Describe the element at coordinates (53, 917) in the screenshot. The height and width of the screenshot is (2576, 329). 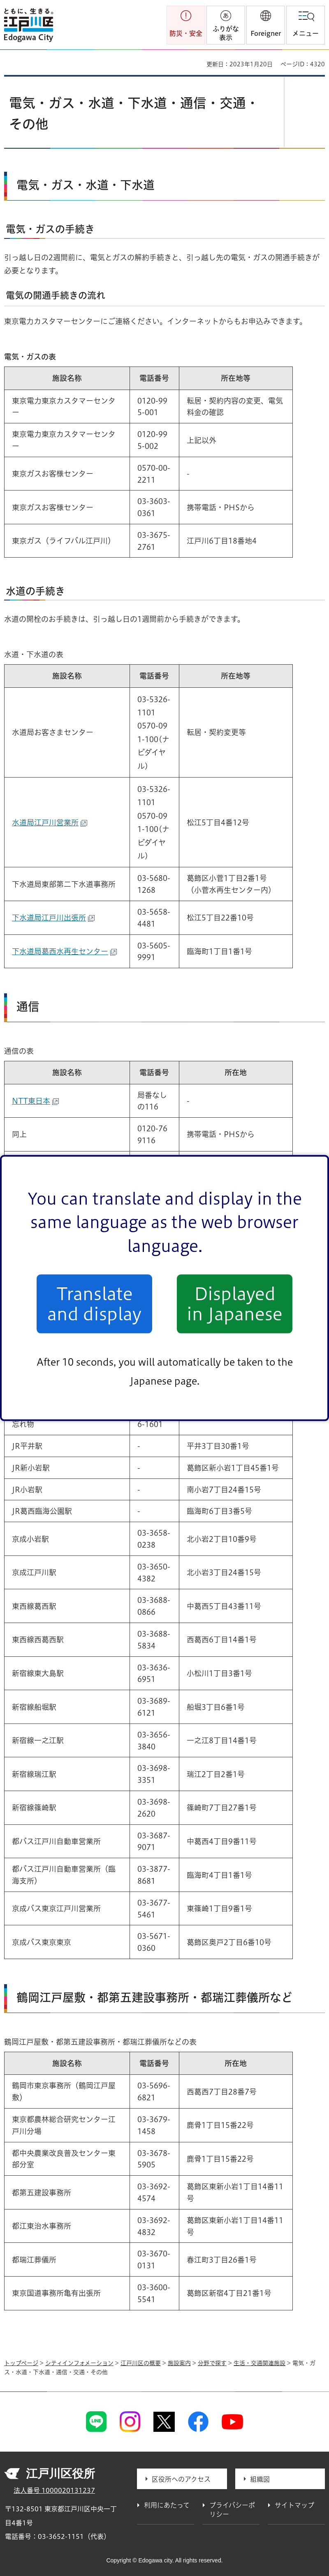
I see `下水道局江戸川出張所` at that location.